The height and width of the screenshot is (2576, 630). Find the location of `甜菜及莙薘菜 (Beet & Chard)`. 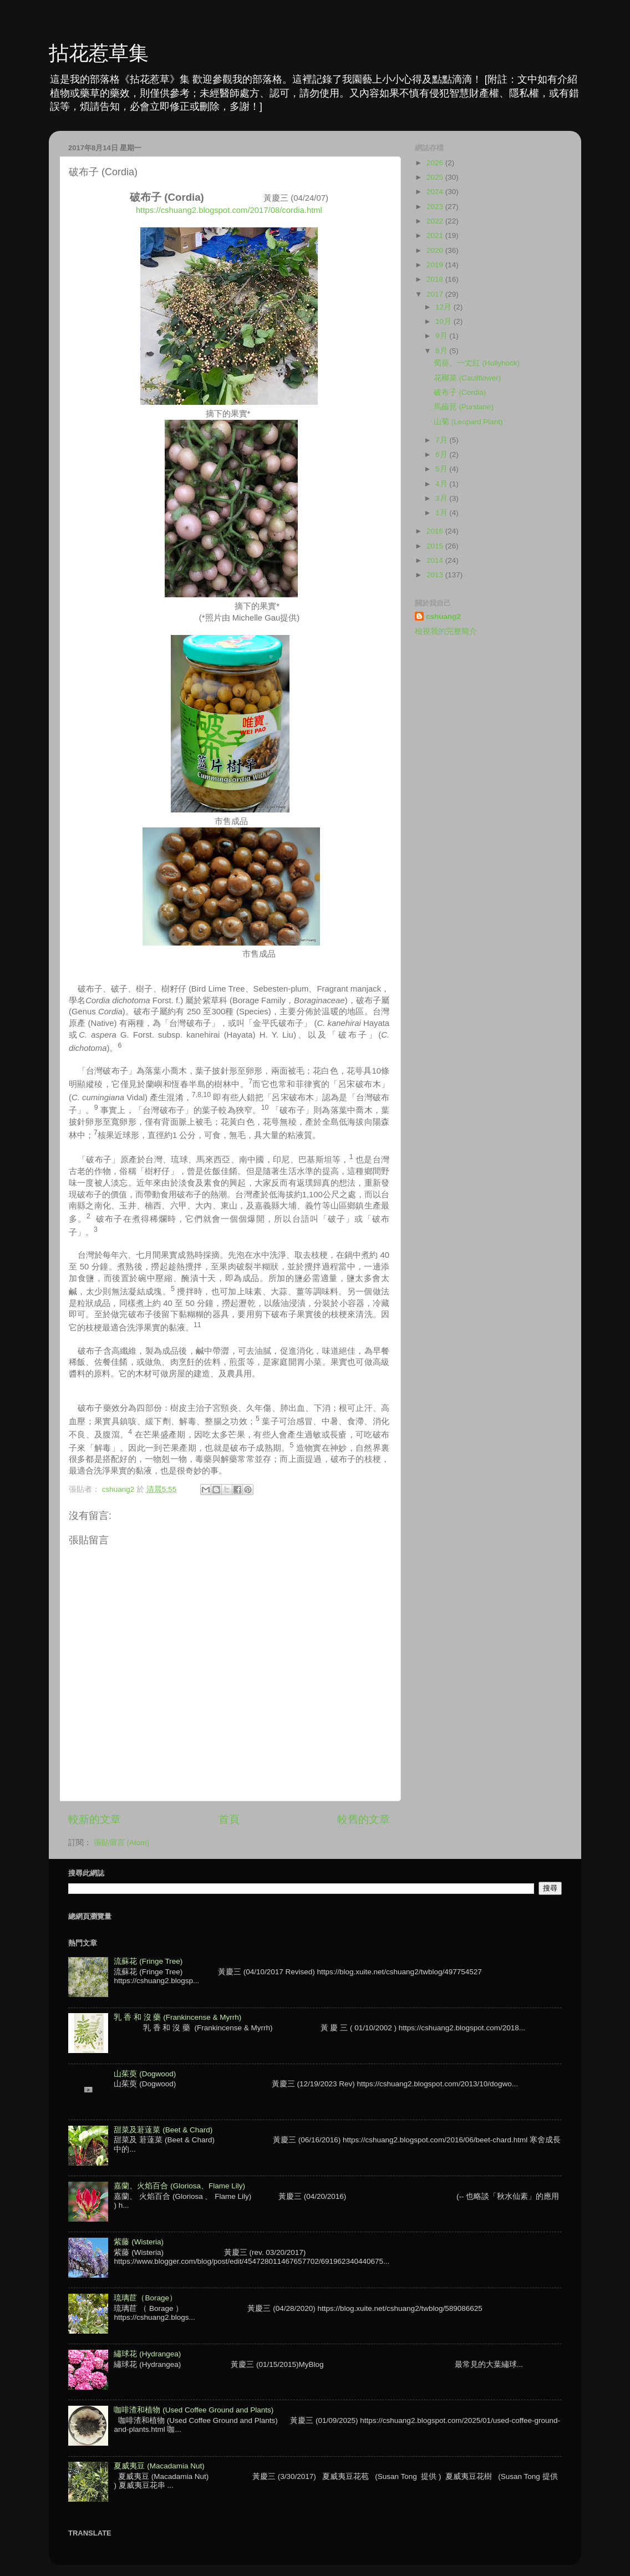

甜菜及莙薘菜 (Beet & Chard) is located at coordinates (163, 2130).